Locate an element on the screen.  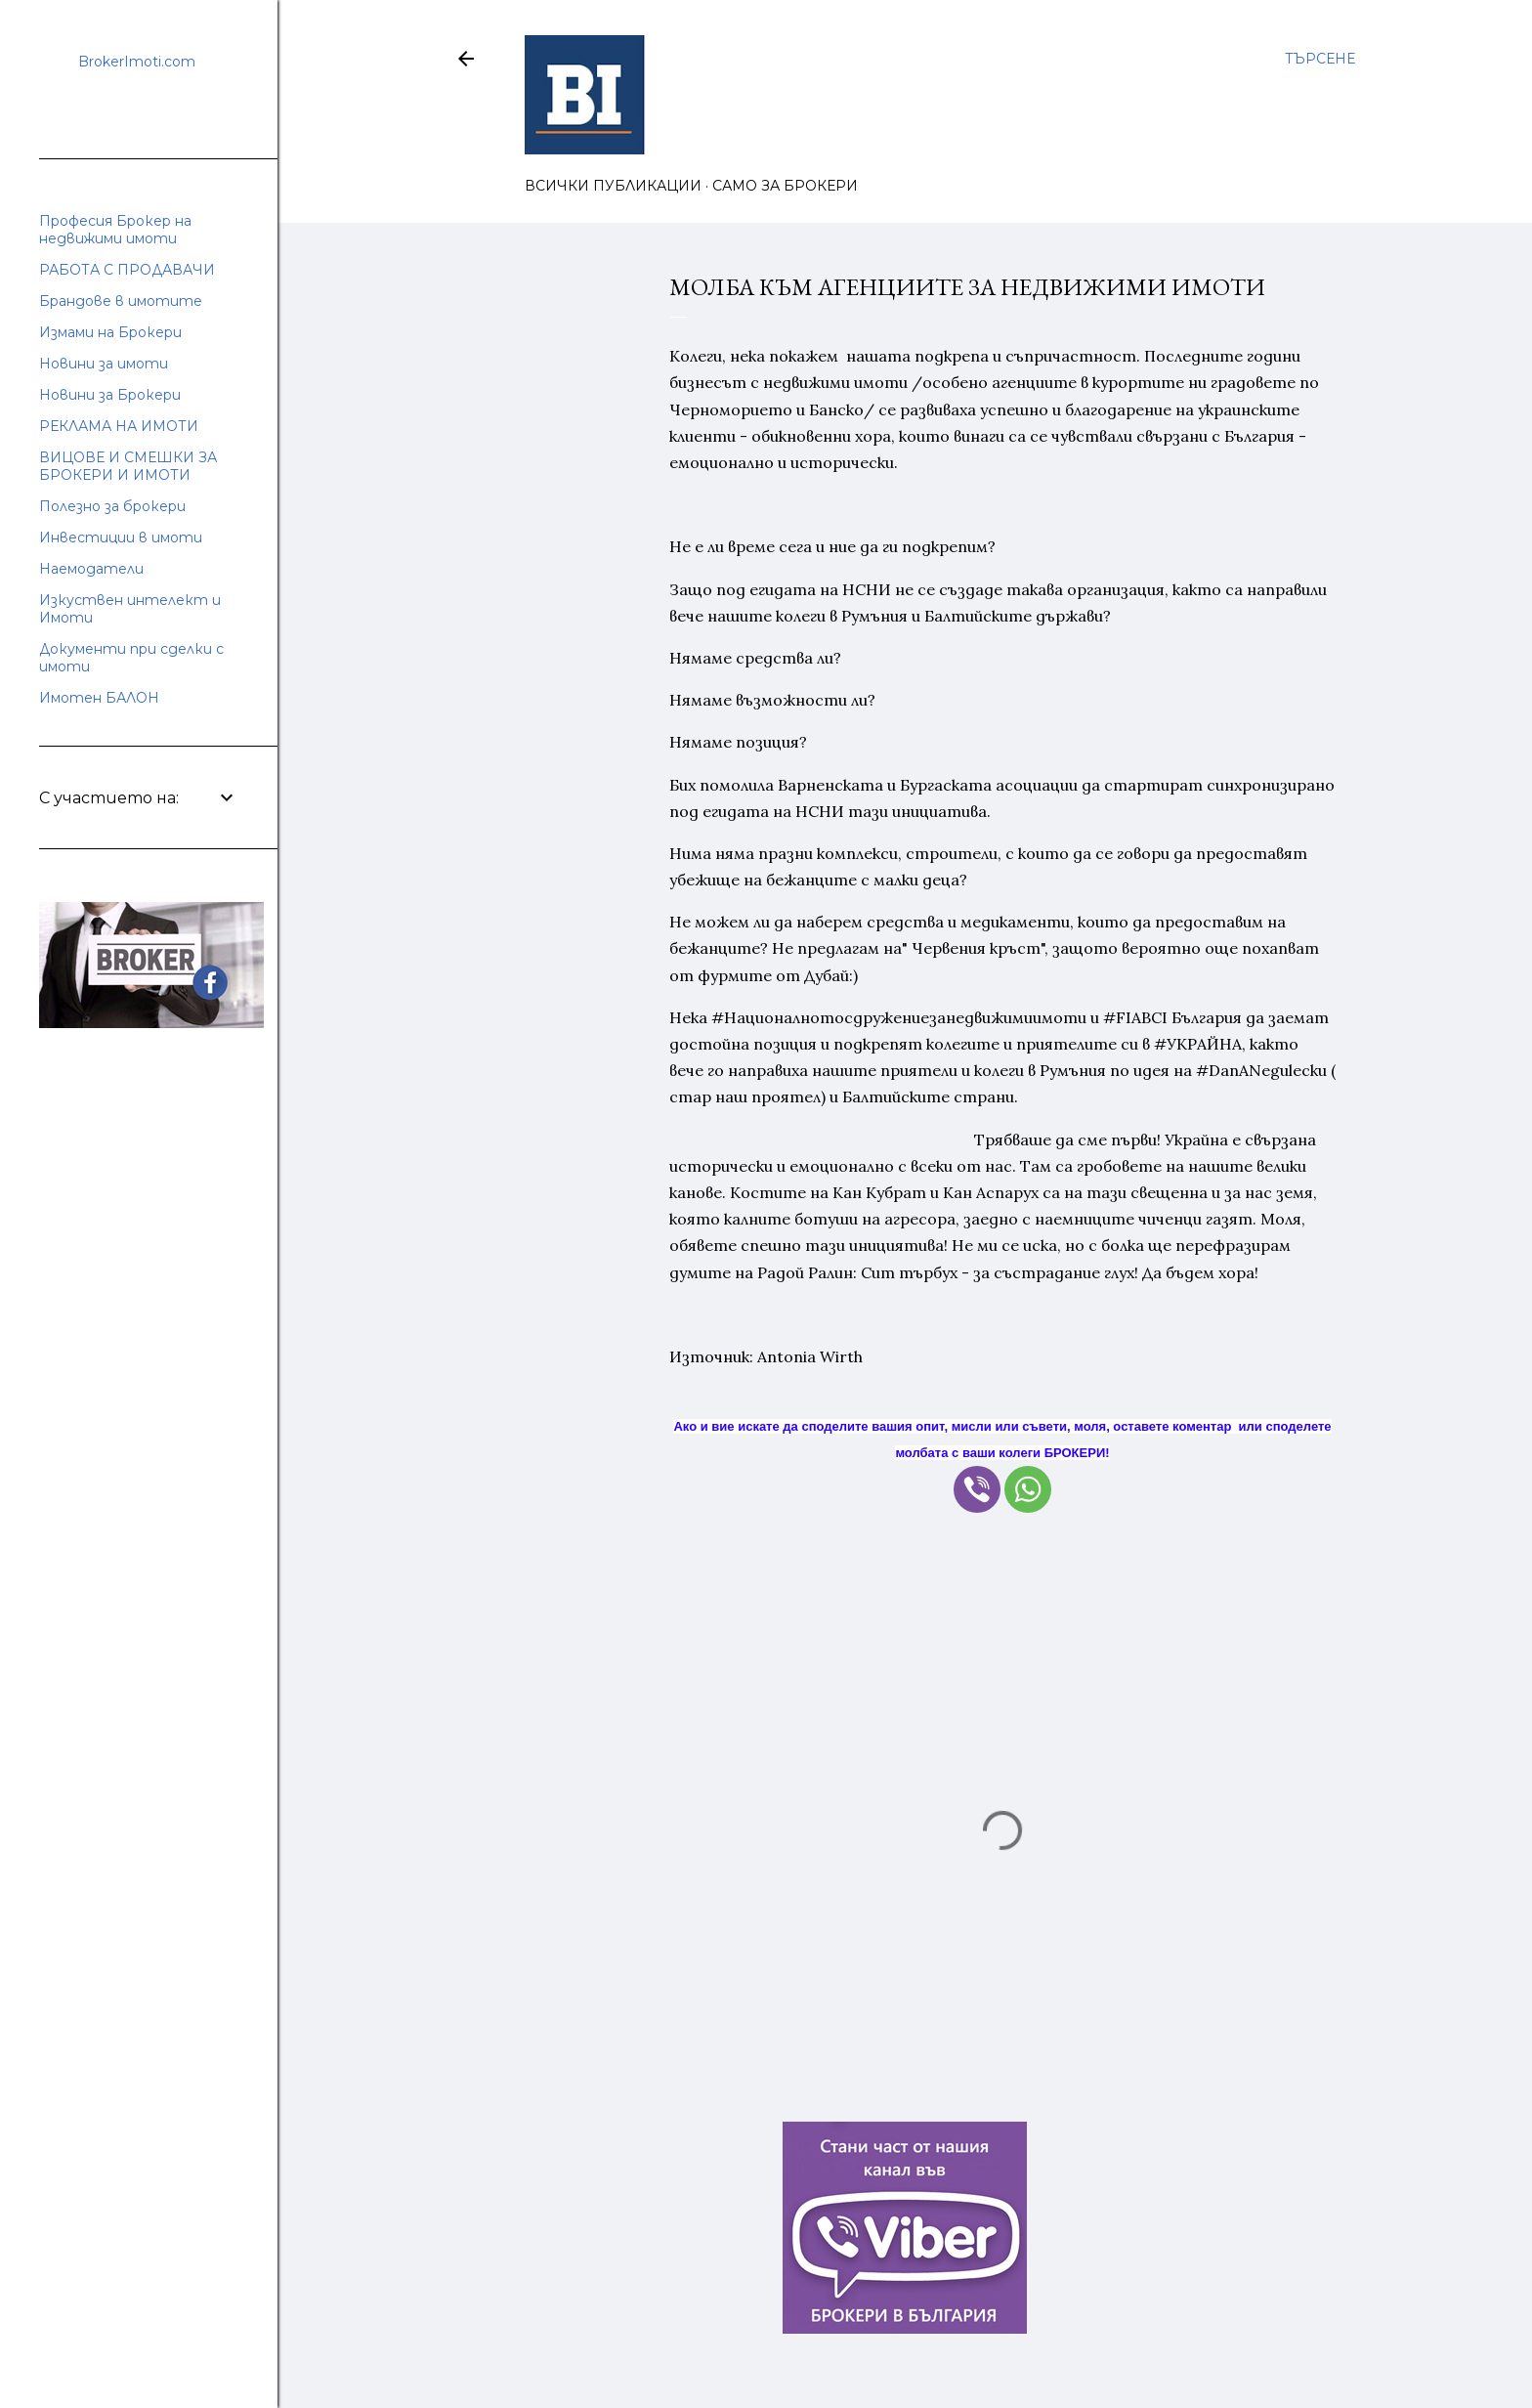
Измами на Брокери is located at coordinates (110, 332).